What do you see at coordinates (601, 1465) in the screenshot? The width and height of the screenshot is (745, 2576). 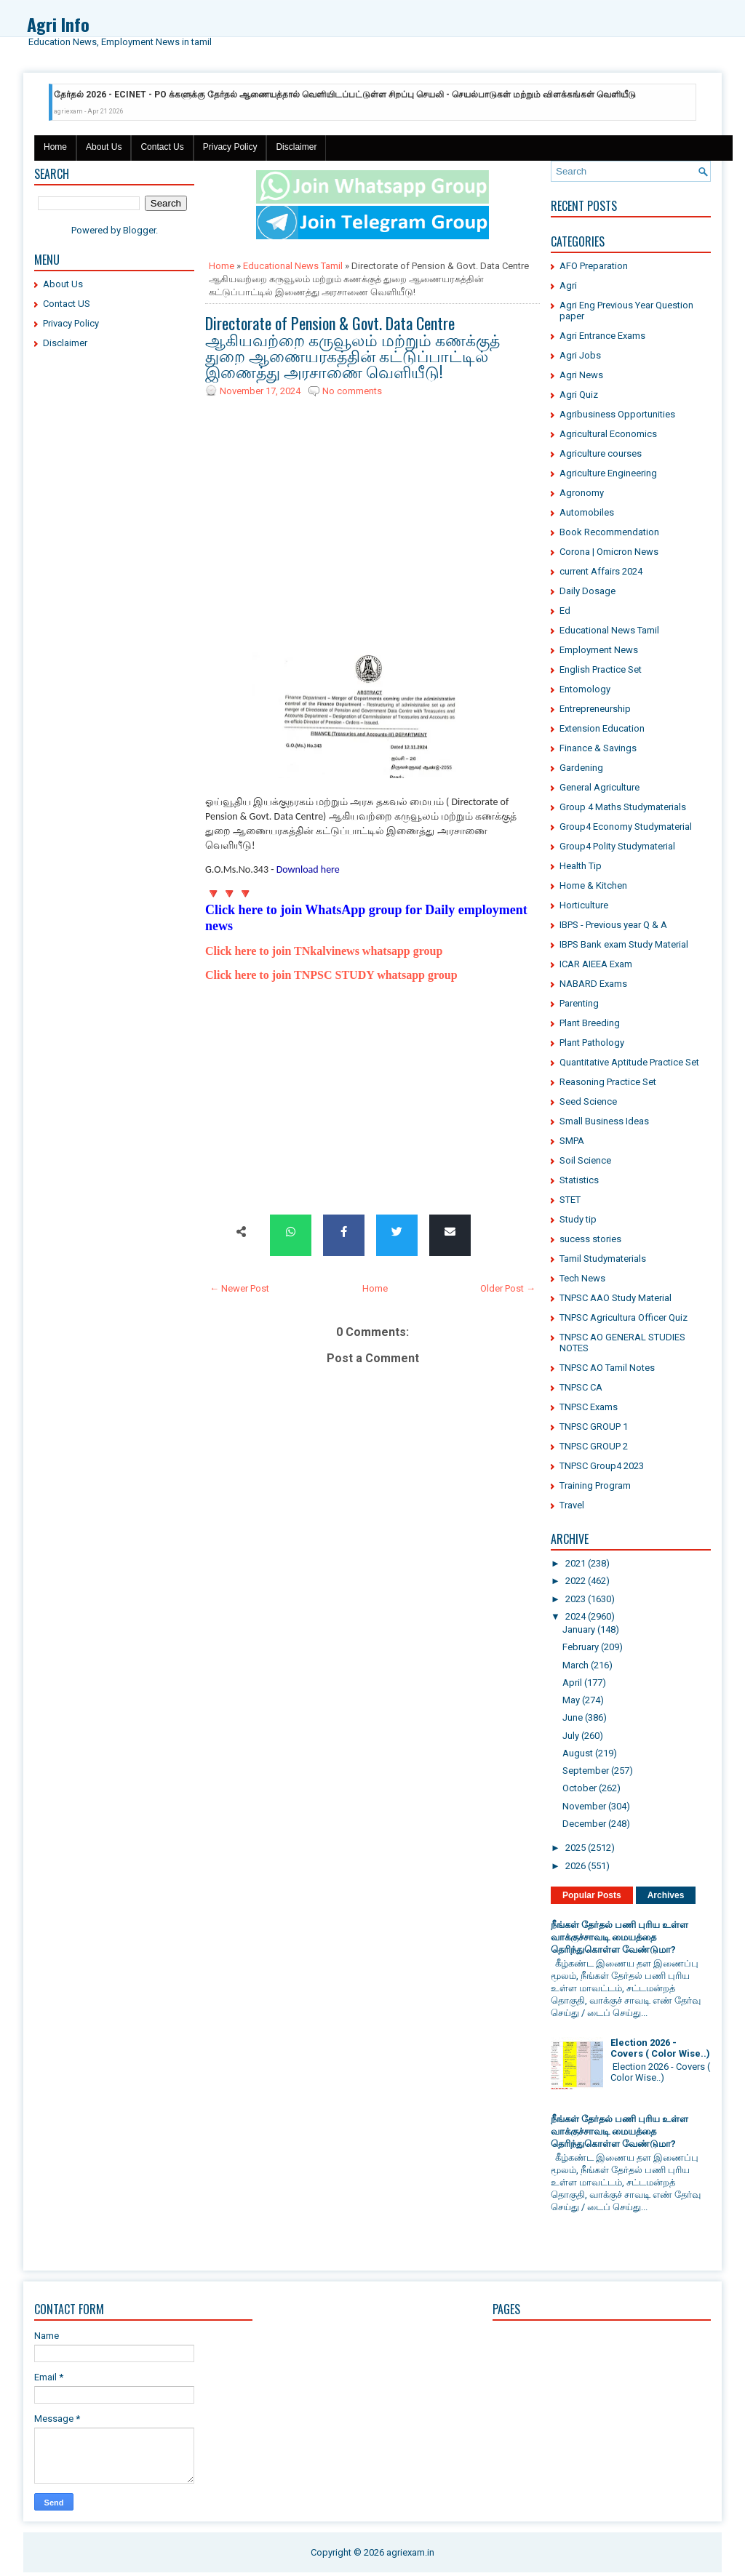 I see `TNPSC Group4 2023` at bounding box center [601, 1465].